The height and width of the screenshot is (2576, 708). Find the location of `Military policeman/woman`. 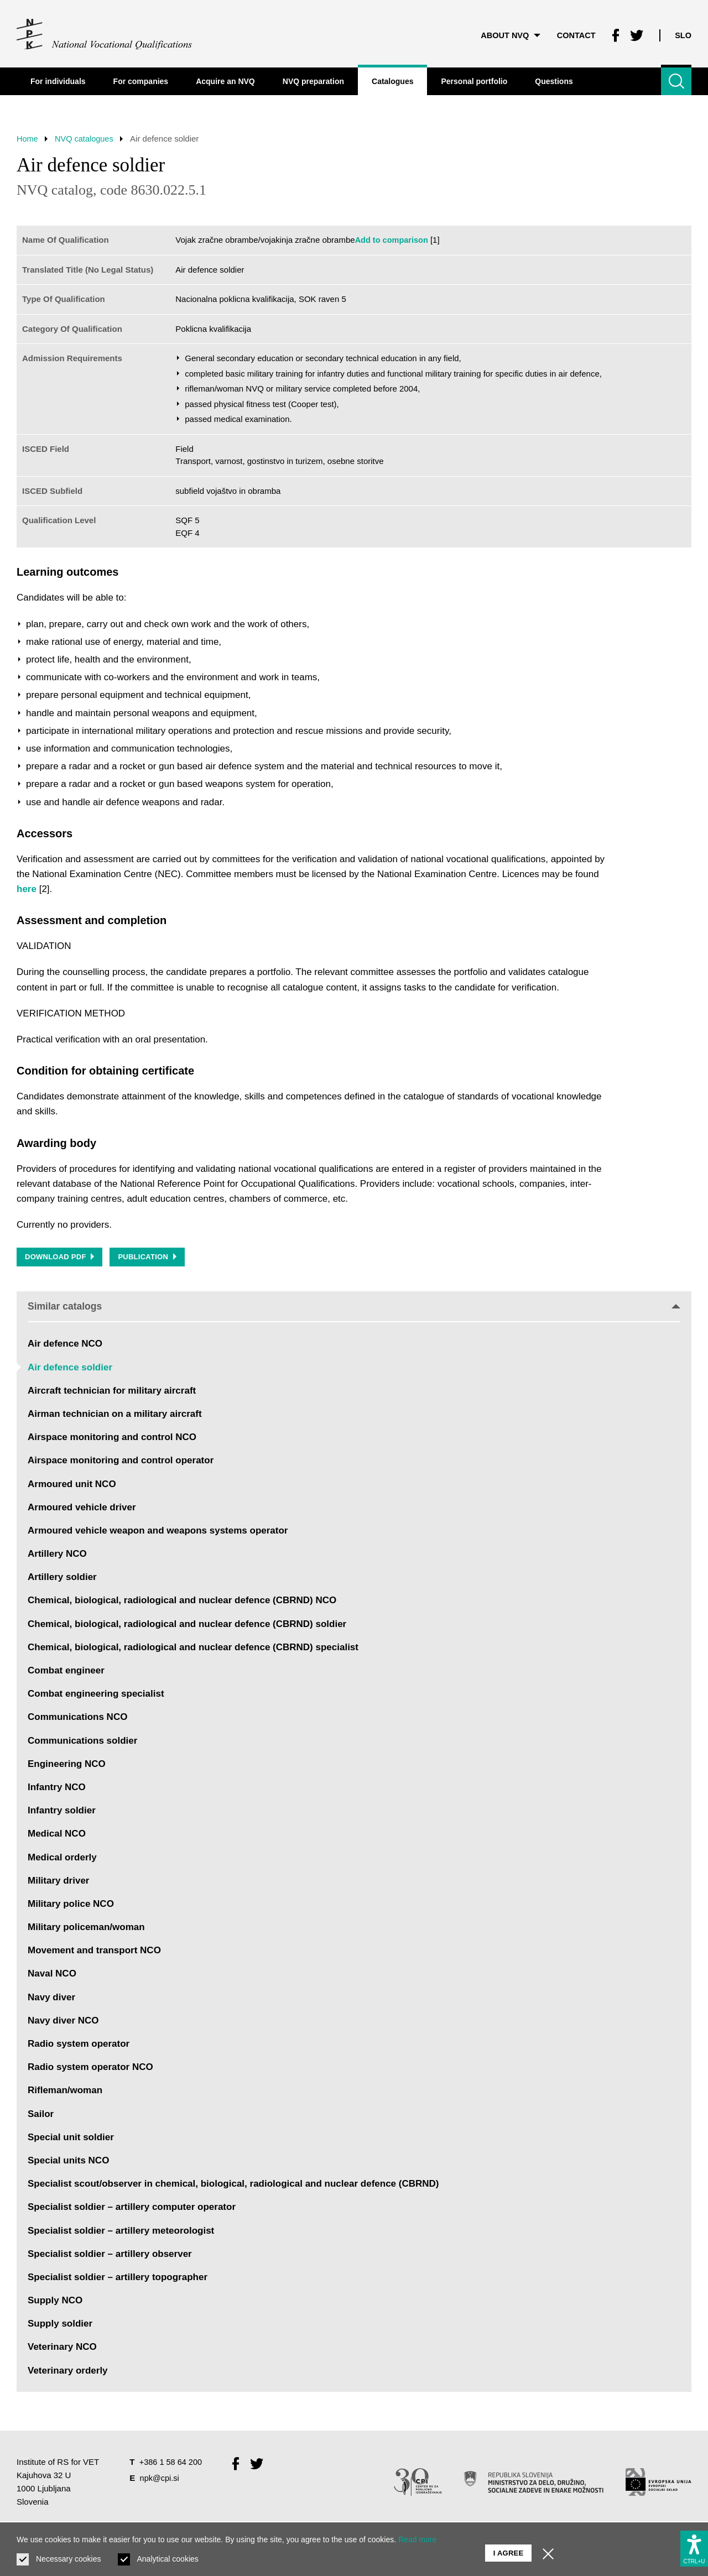

Military policeman/woman is located at coordinates (86, 1928).